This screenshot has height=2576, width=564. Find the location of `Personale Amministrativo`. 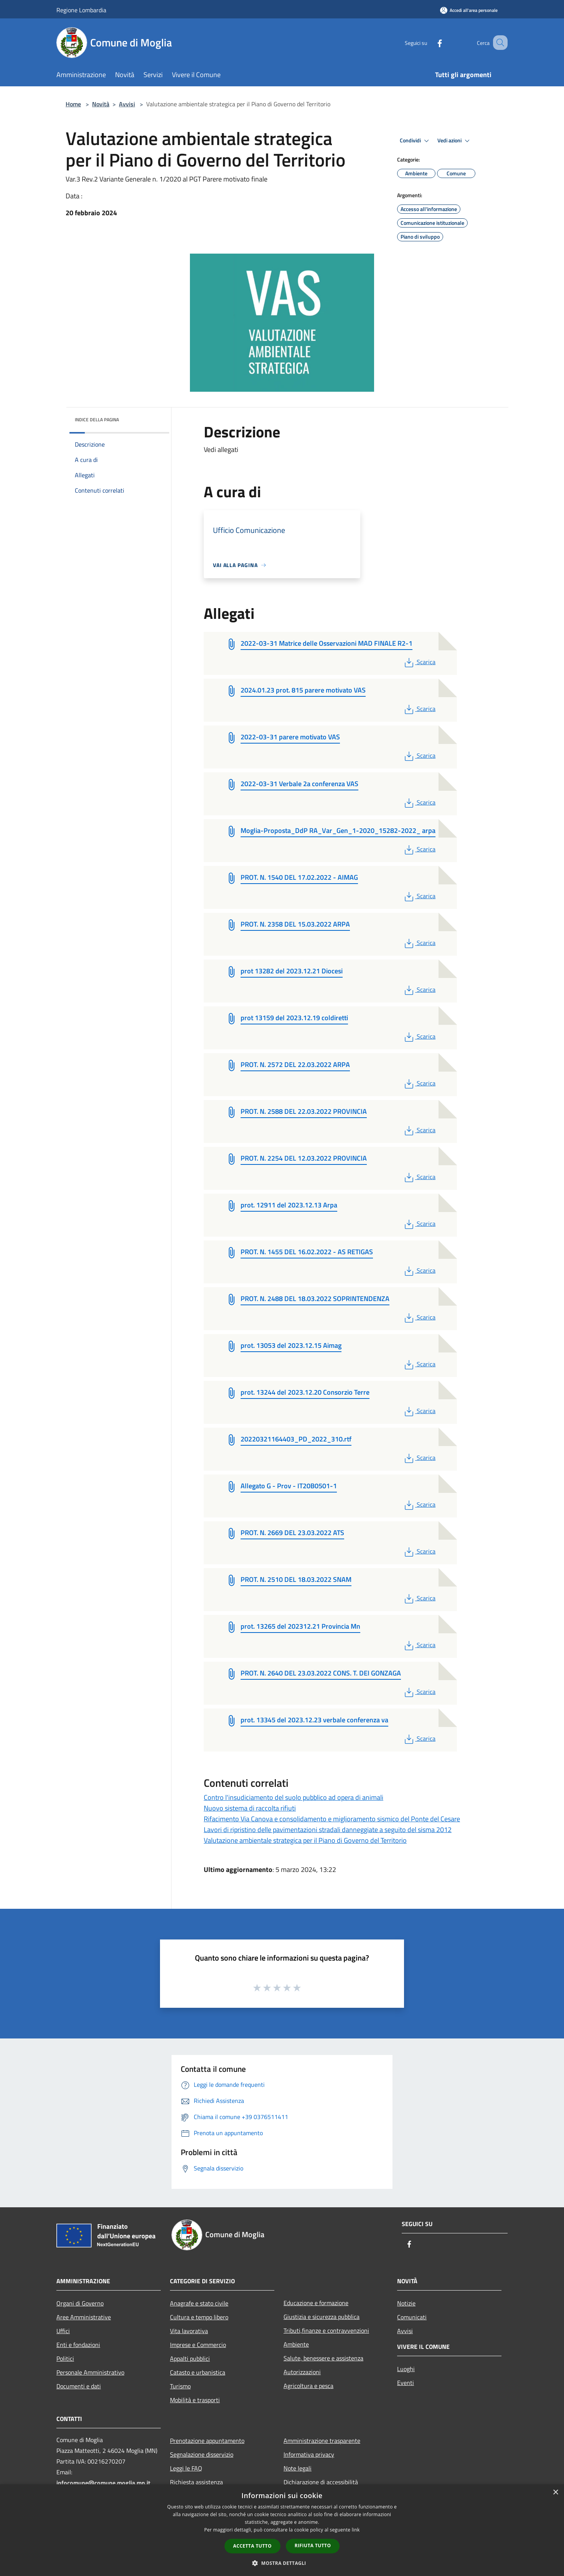

Personale Amministrativo is located at coordinates (90, 2372).